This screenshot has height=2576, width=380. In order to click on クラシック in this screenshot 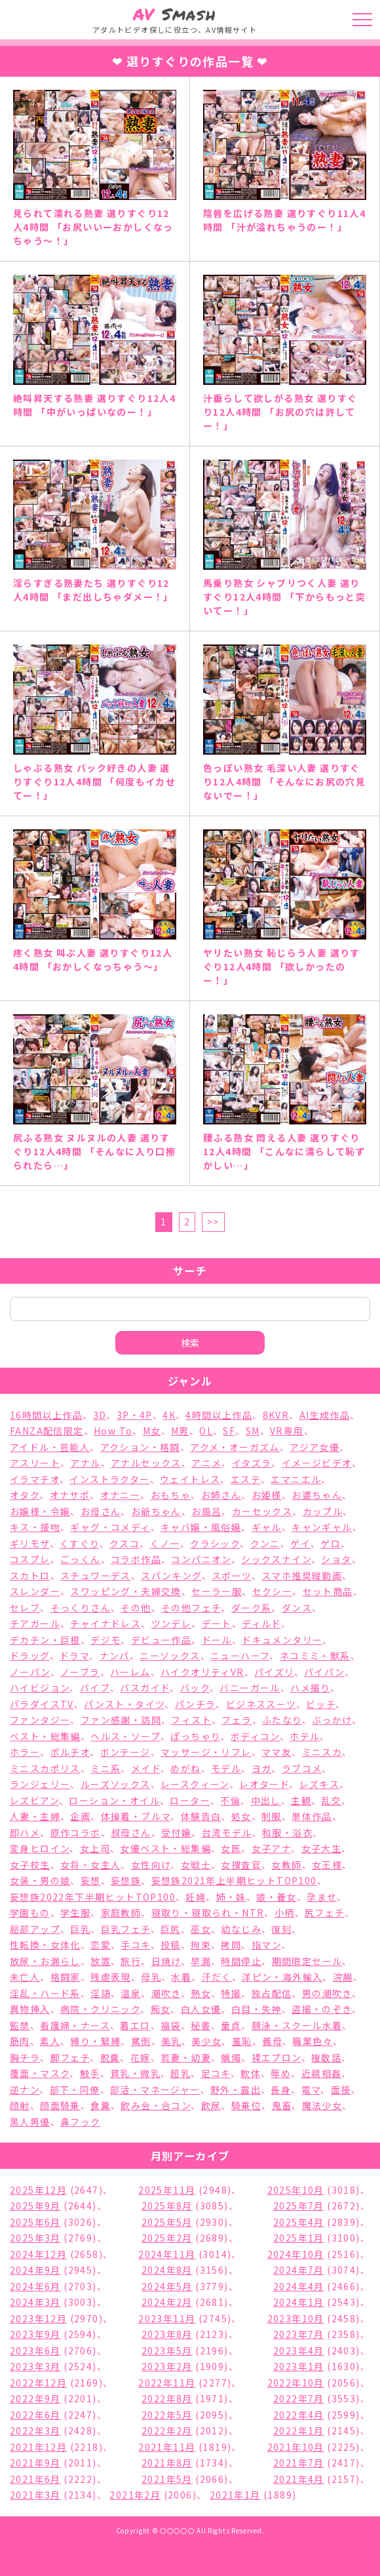, I will do `click(215, 1543)`.